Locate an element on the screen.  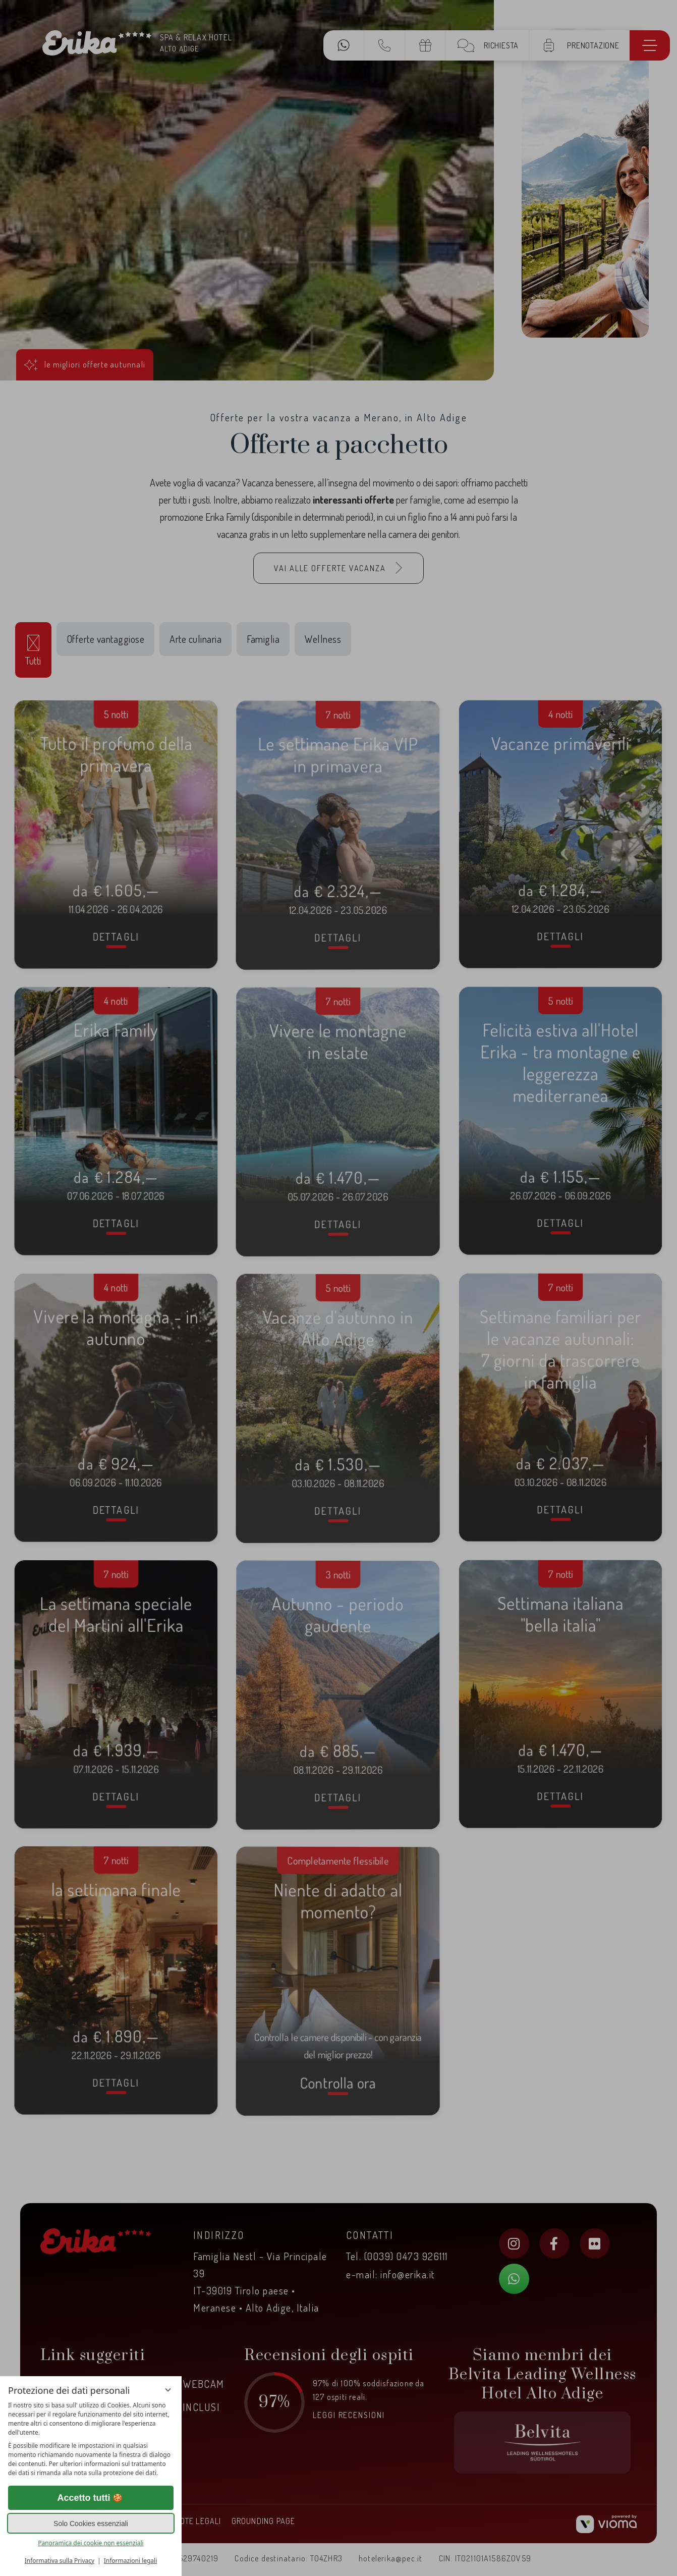
Accetto tutti is located at coordinates (91, 2498).